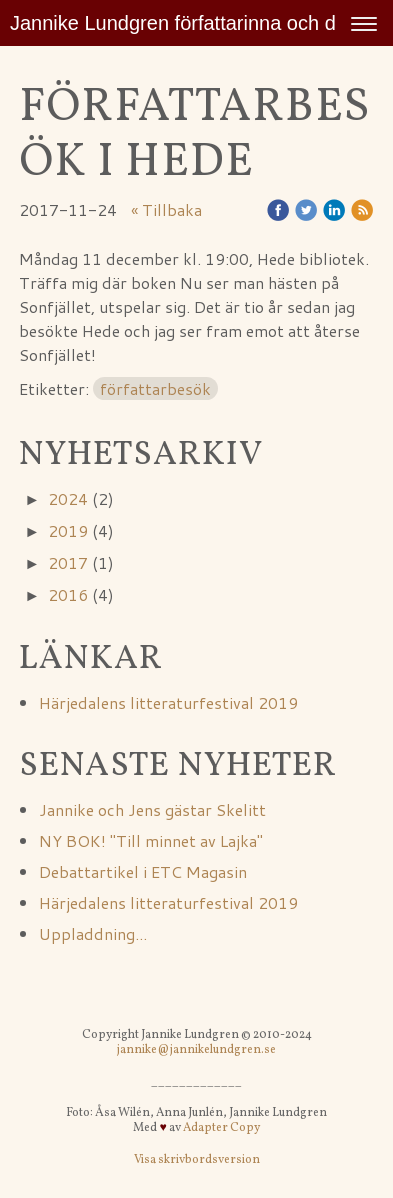 This screenshot has width=393, height=1198. Describe the element at coordinates (200, 23) in the screenshot. I see `Jannike Lundgren författarinna och djurvän` at that location.